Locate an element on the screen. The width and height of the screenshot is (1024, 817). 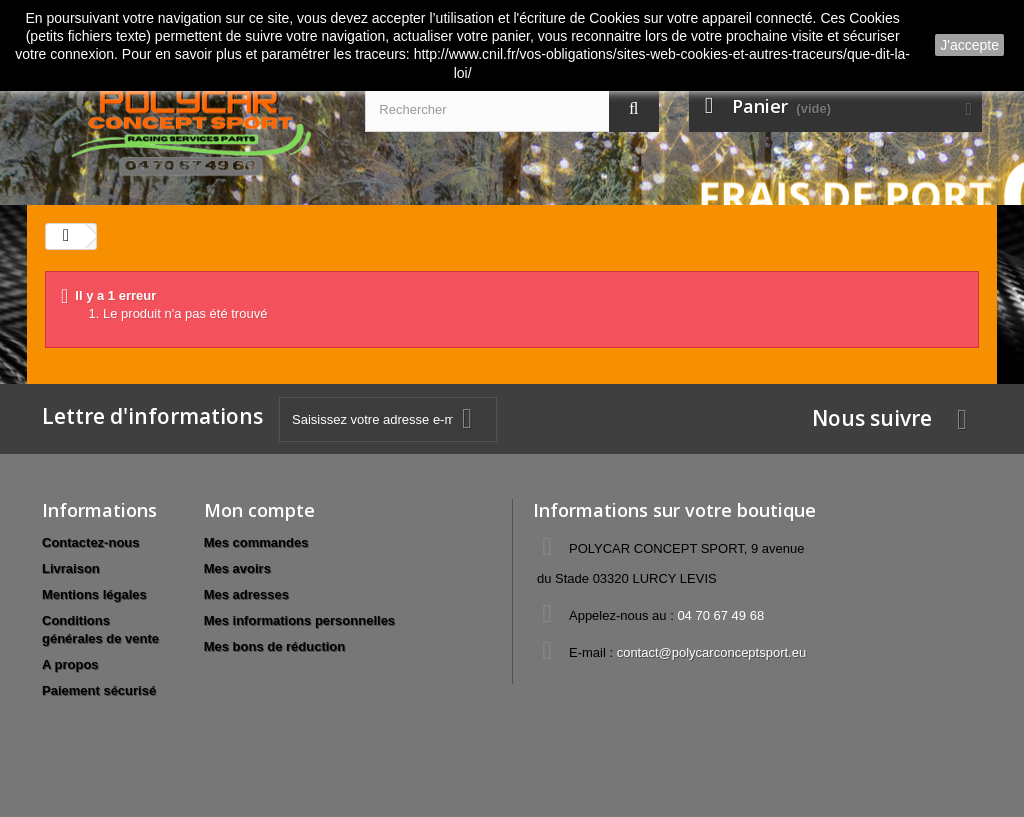
Mes informations personnelles is located at coordinates (299, 620).